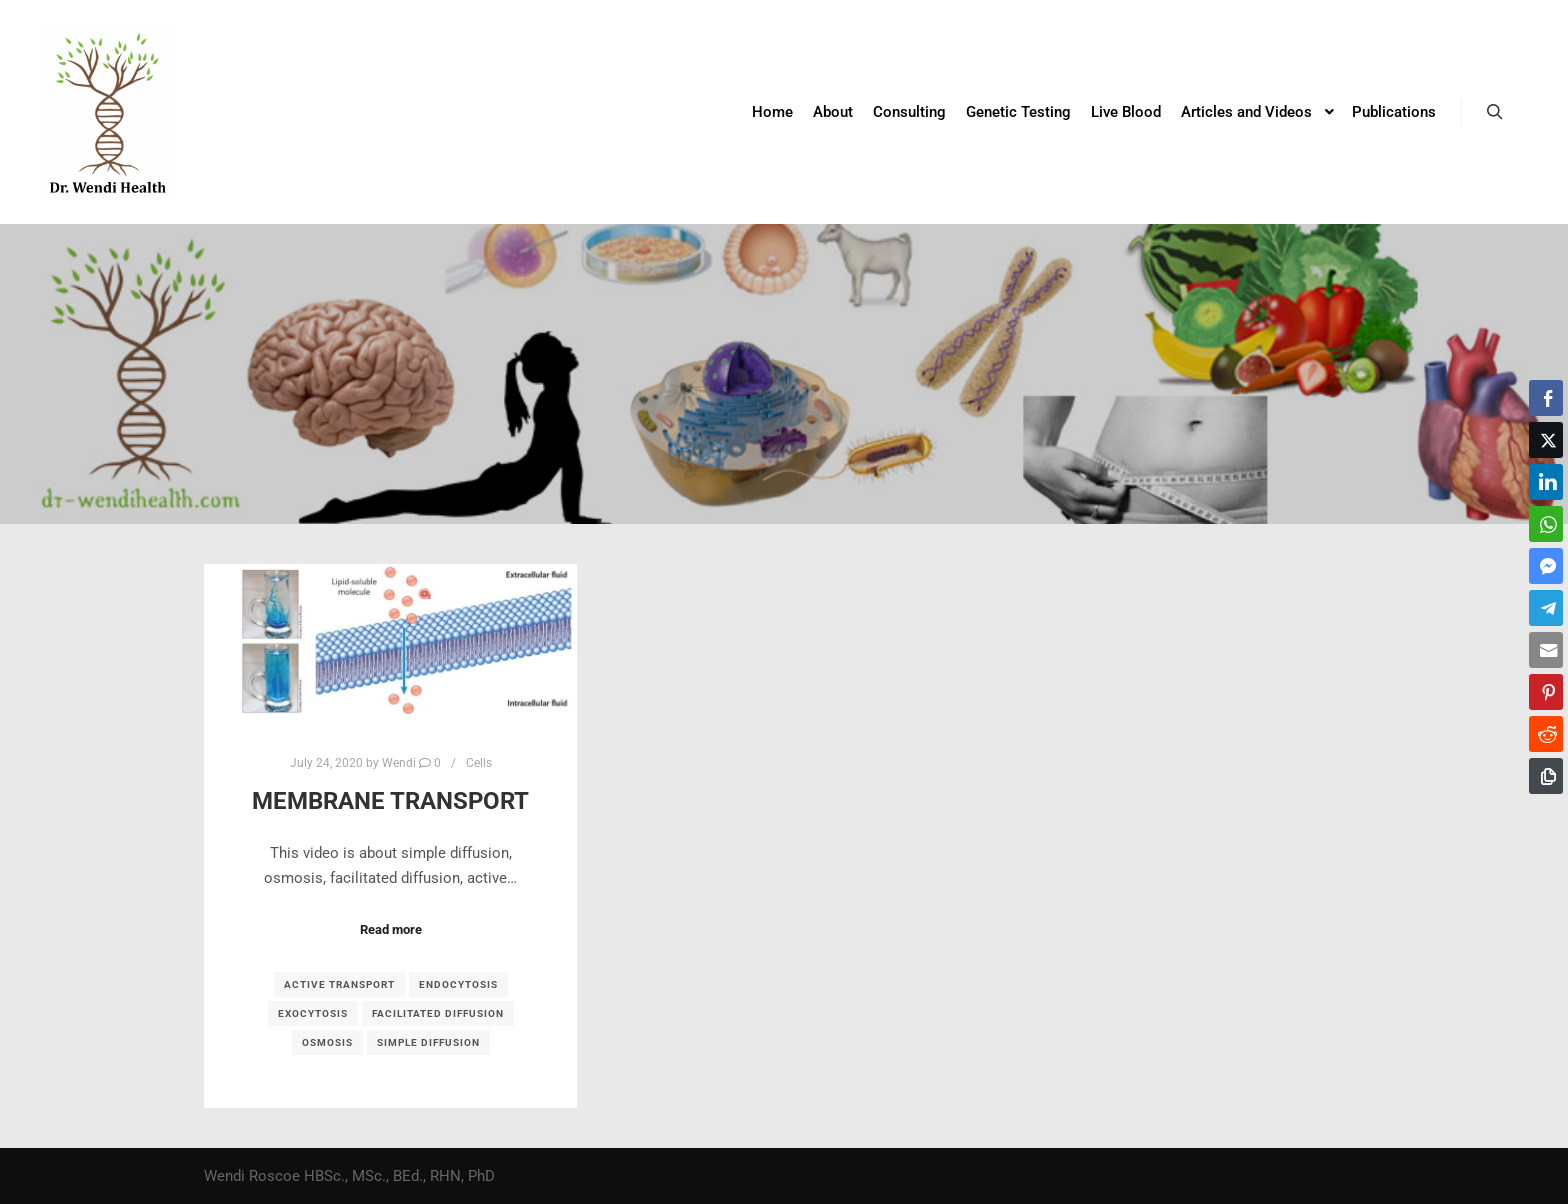 The width and height of the screenshot is (1568, 1204). What do you see at coordinates (391, 929) in the screenshot?
I see `Read more` at bounding box center [391, 929].